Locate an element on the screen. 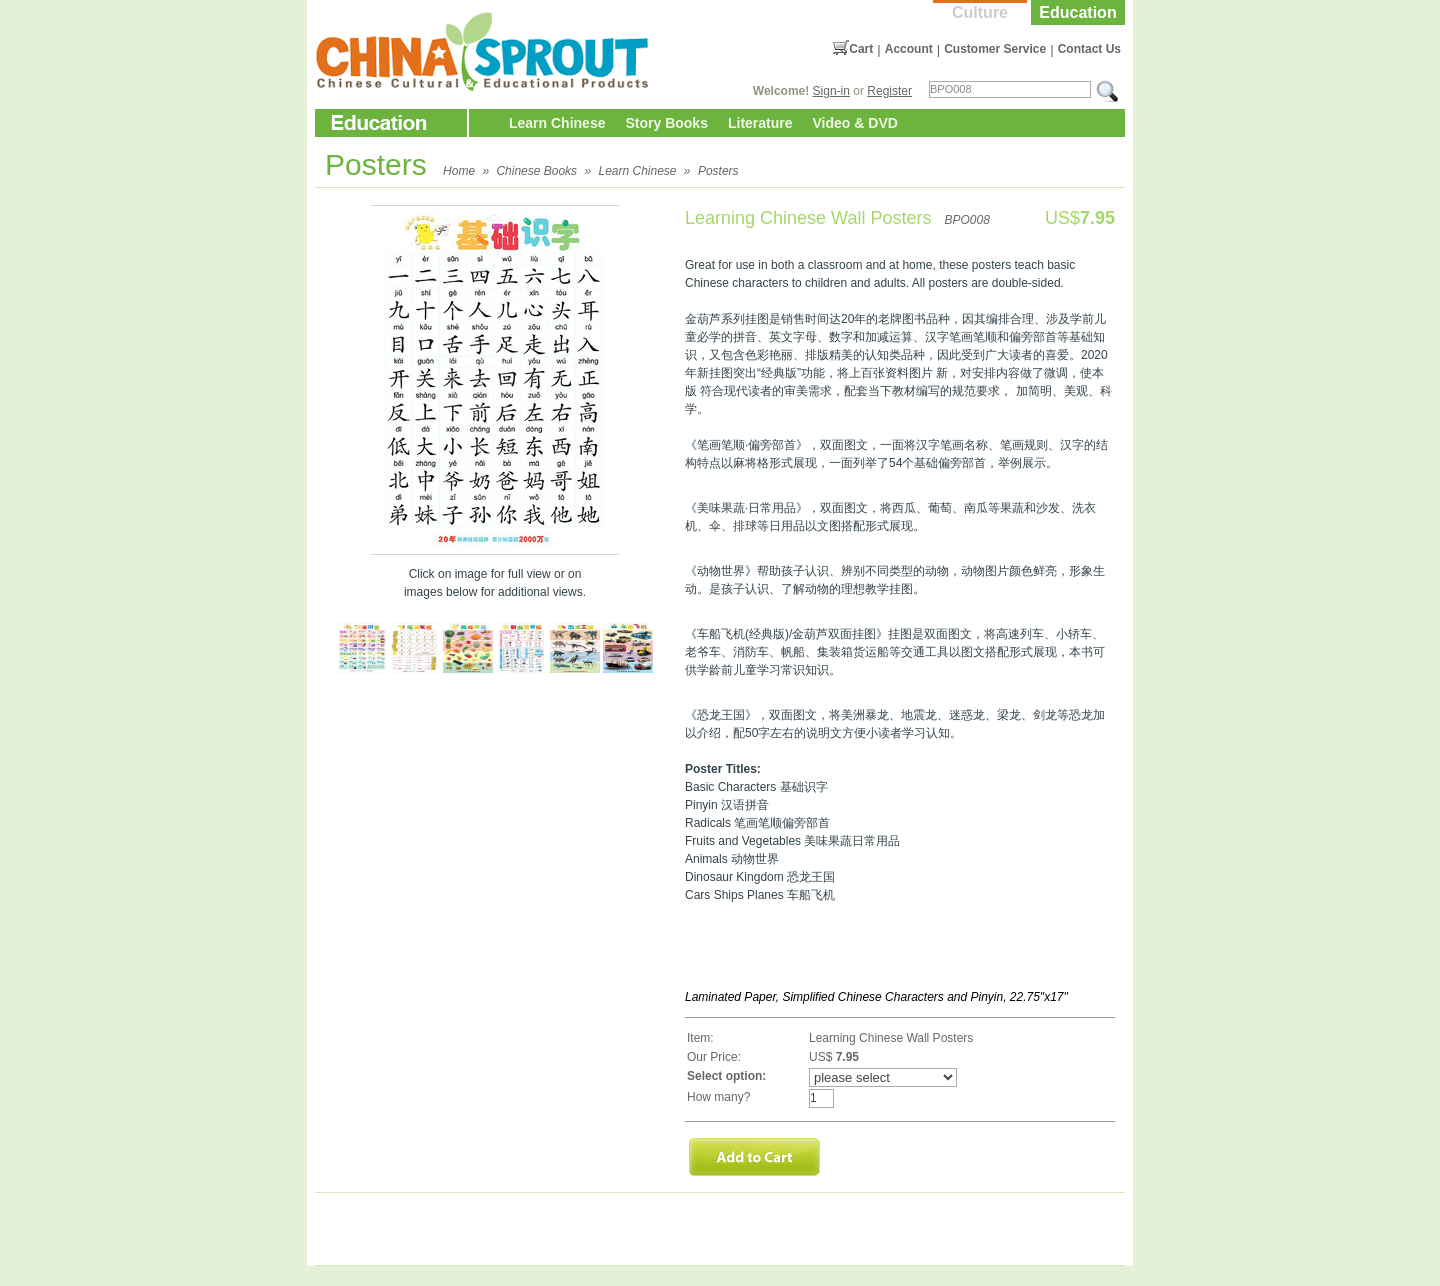  Cart is located at coordinates (861, 49).